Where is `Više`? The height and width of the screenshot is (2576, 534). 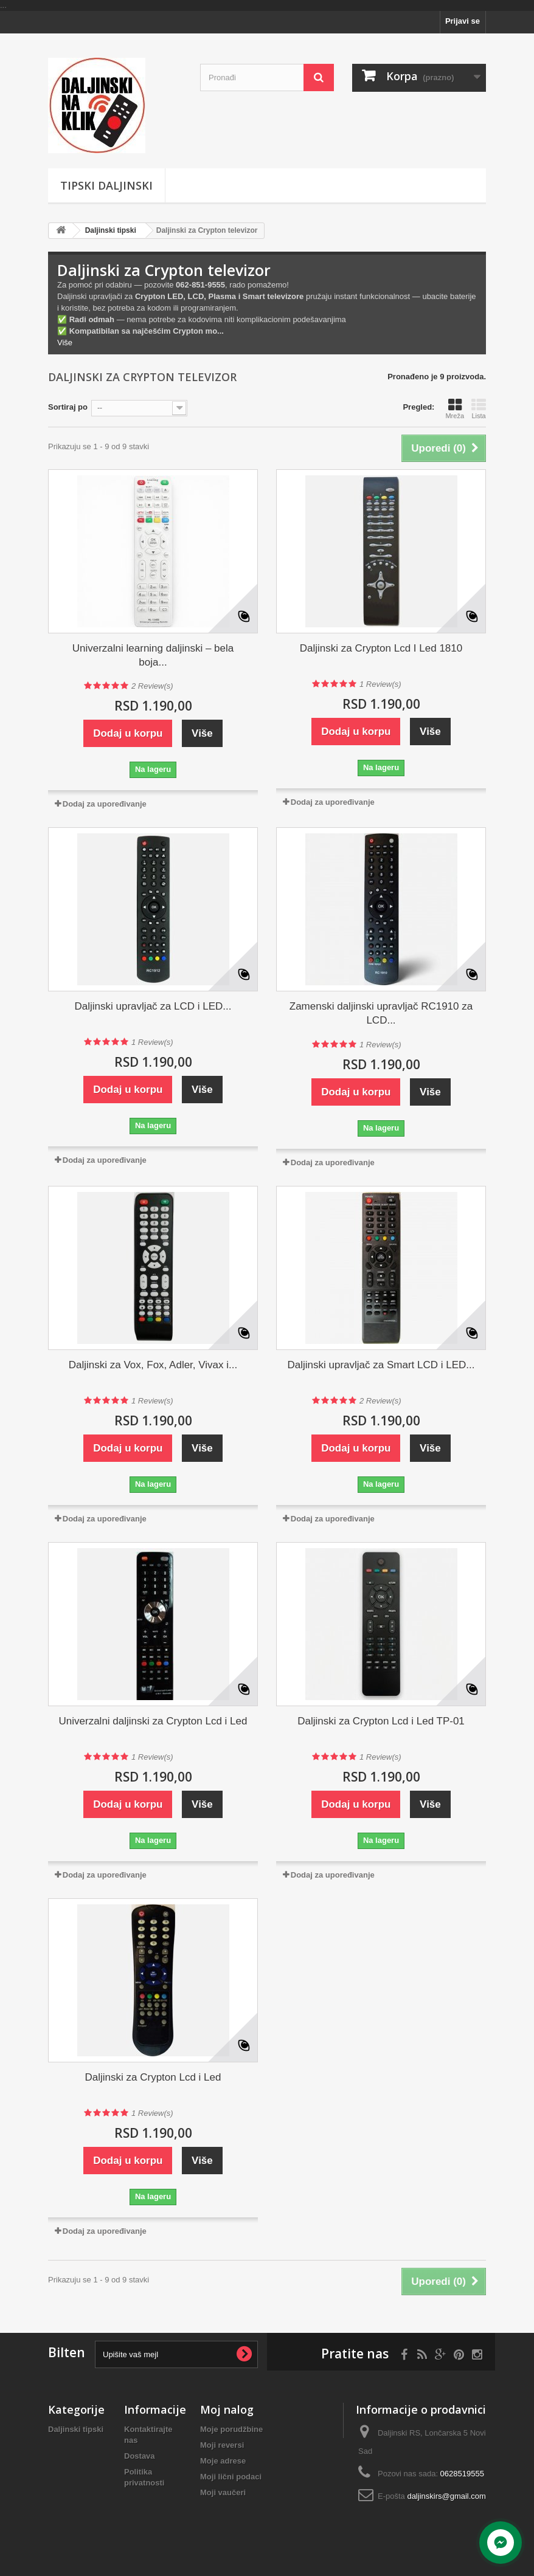
Više is located at coordinates (64, 342).